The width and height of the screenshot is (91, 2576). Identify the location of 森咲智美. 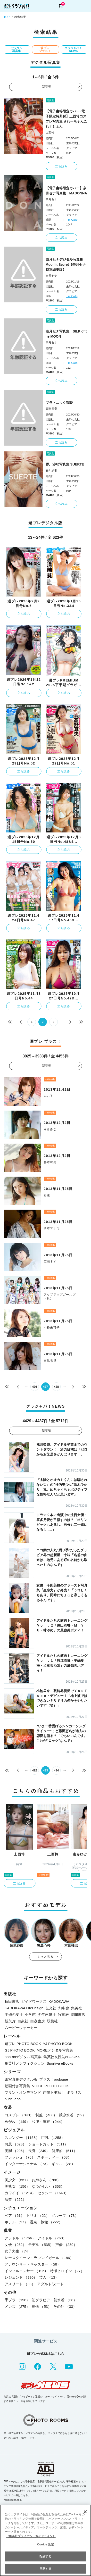
(51, 408).